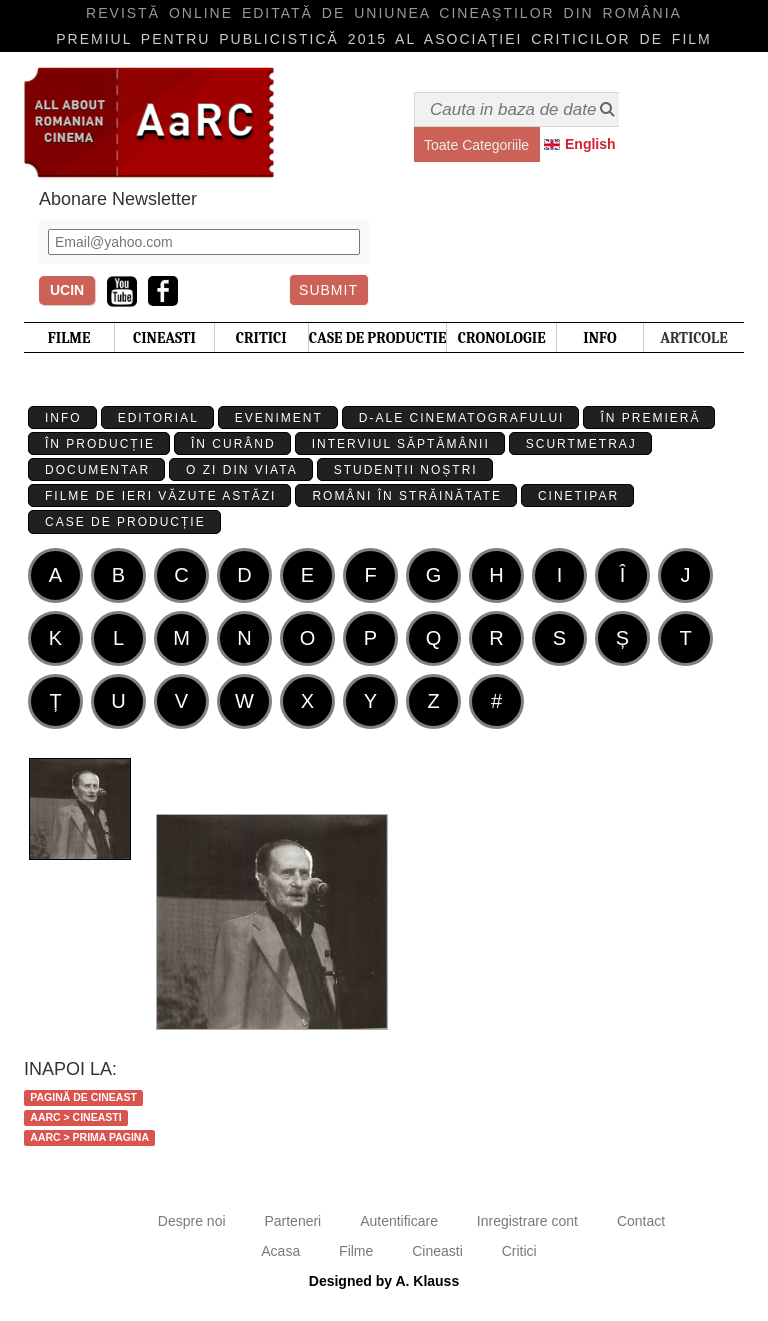 The width and height of the screenshot is (768, 1321). Describe the element at coordinates (125, 522) in the screenshot. I see `Case de producție` at that location.